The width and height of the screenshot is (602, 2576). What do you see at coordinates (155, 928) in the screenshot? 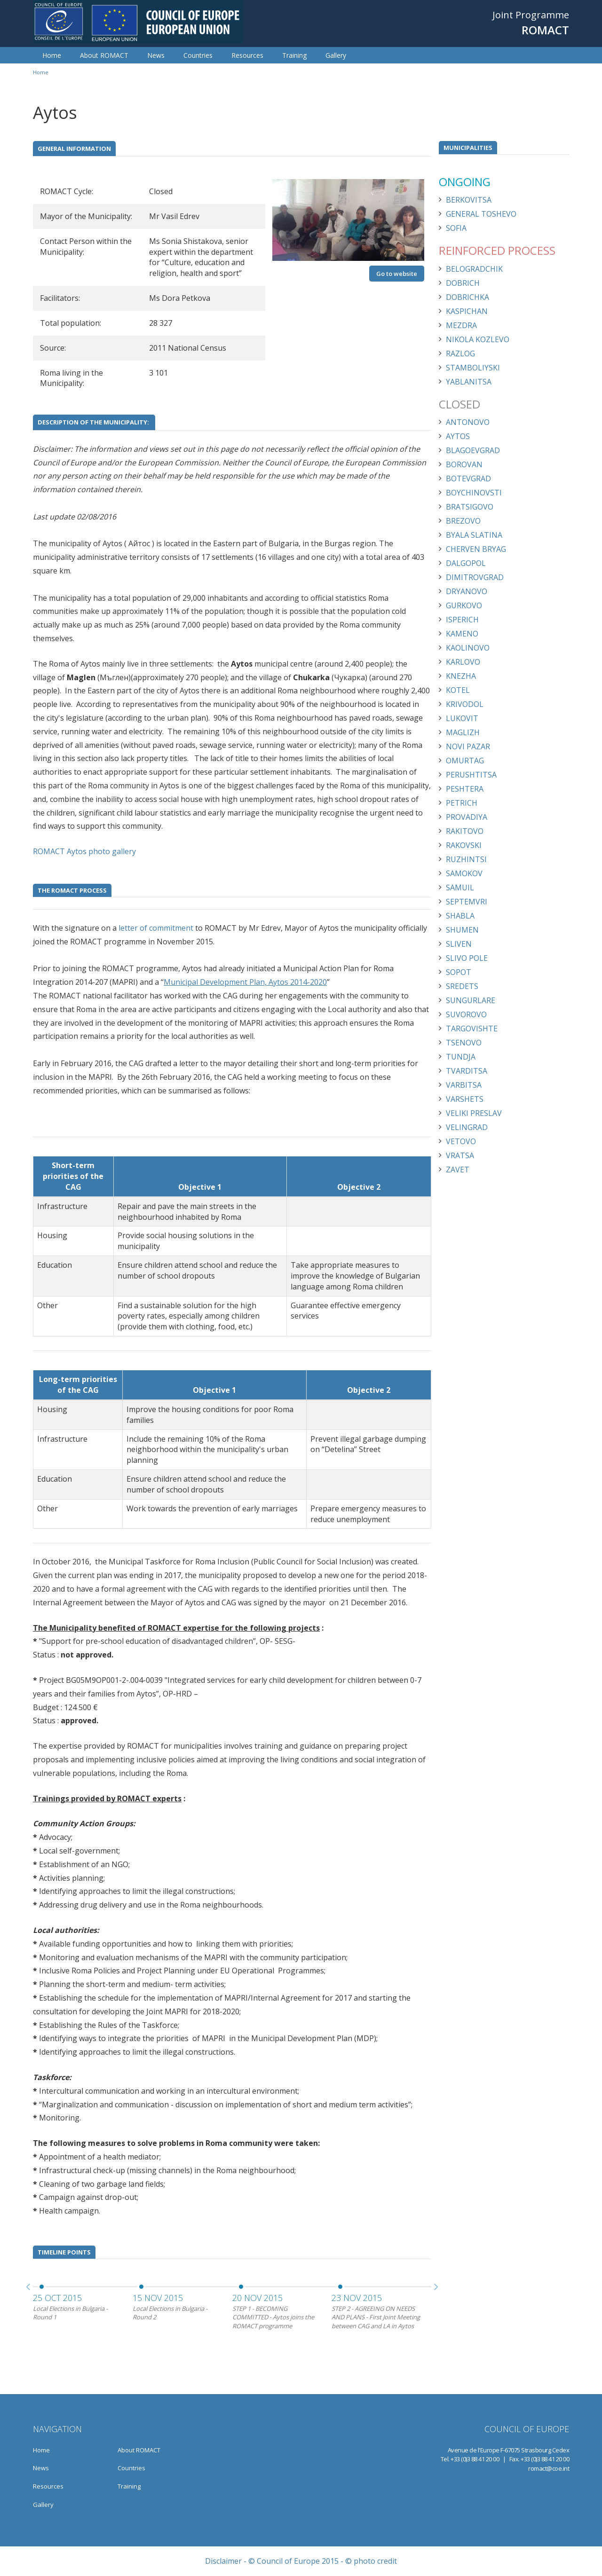
I see `letter of commitment` at bounding box center [155, 928].